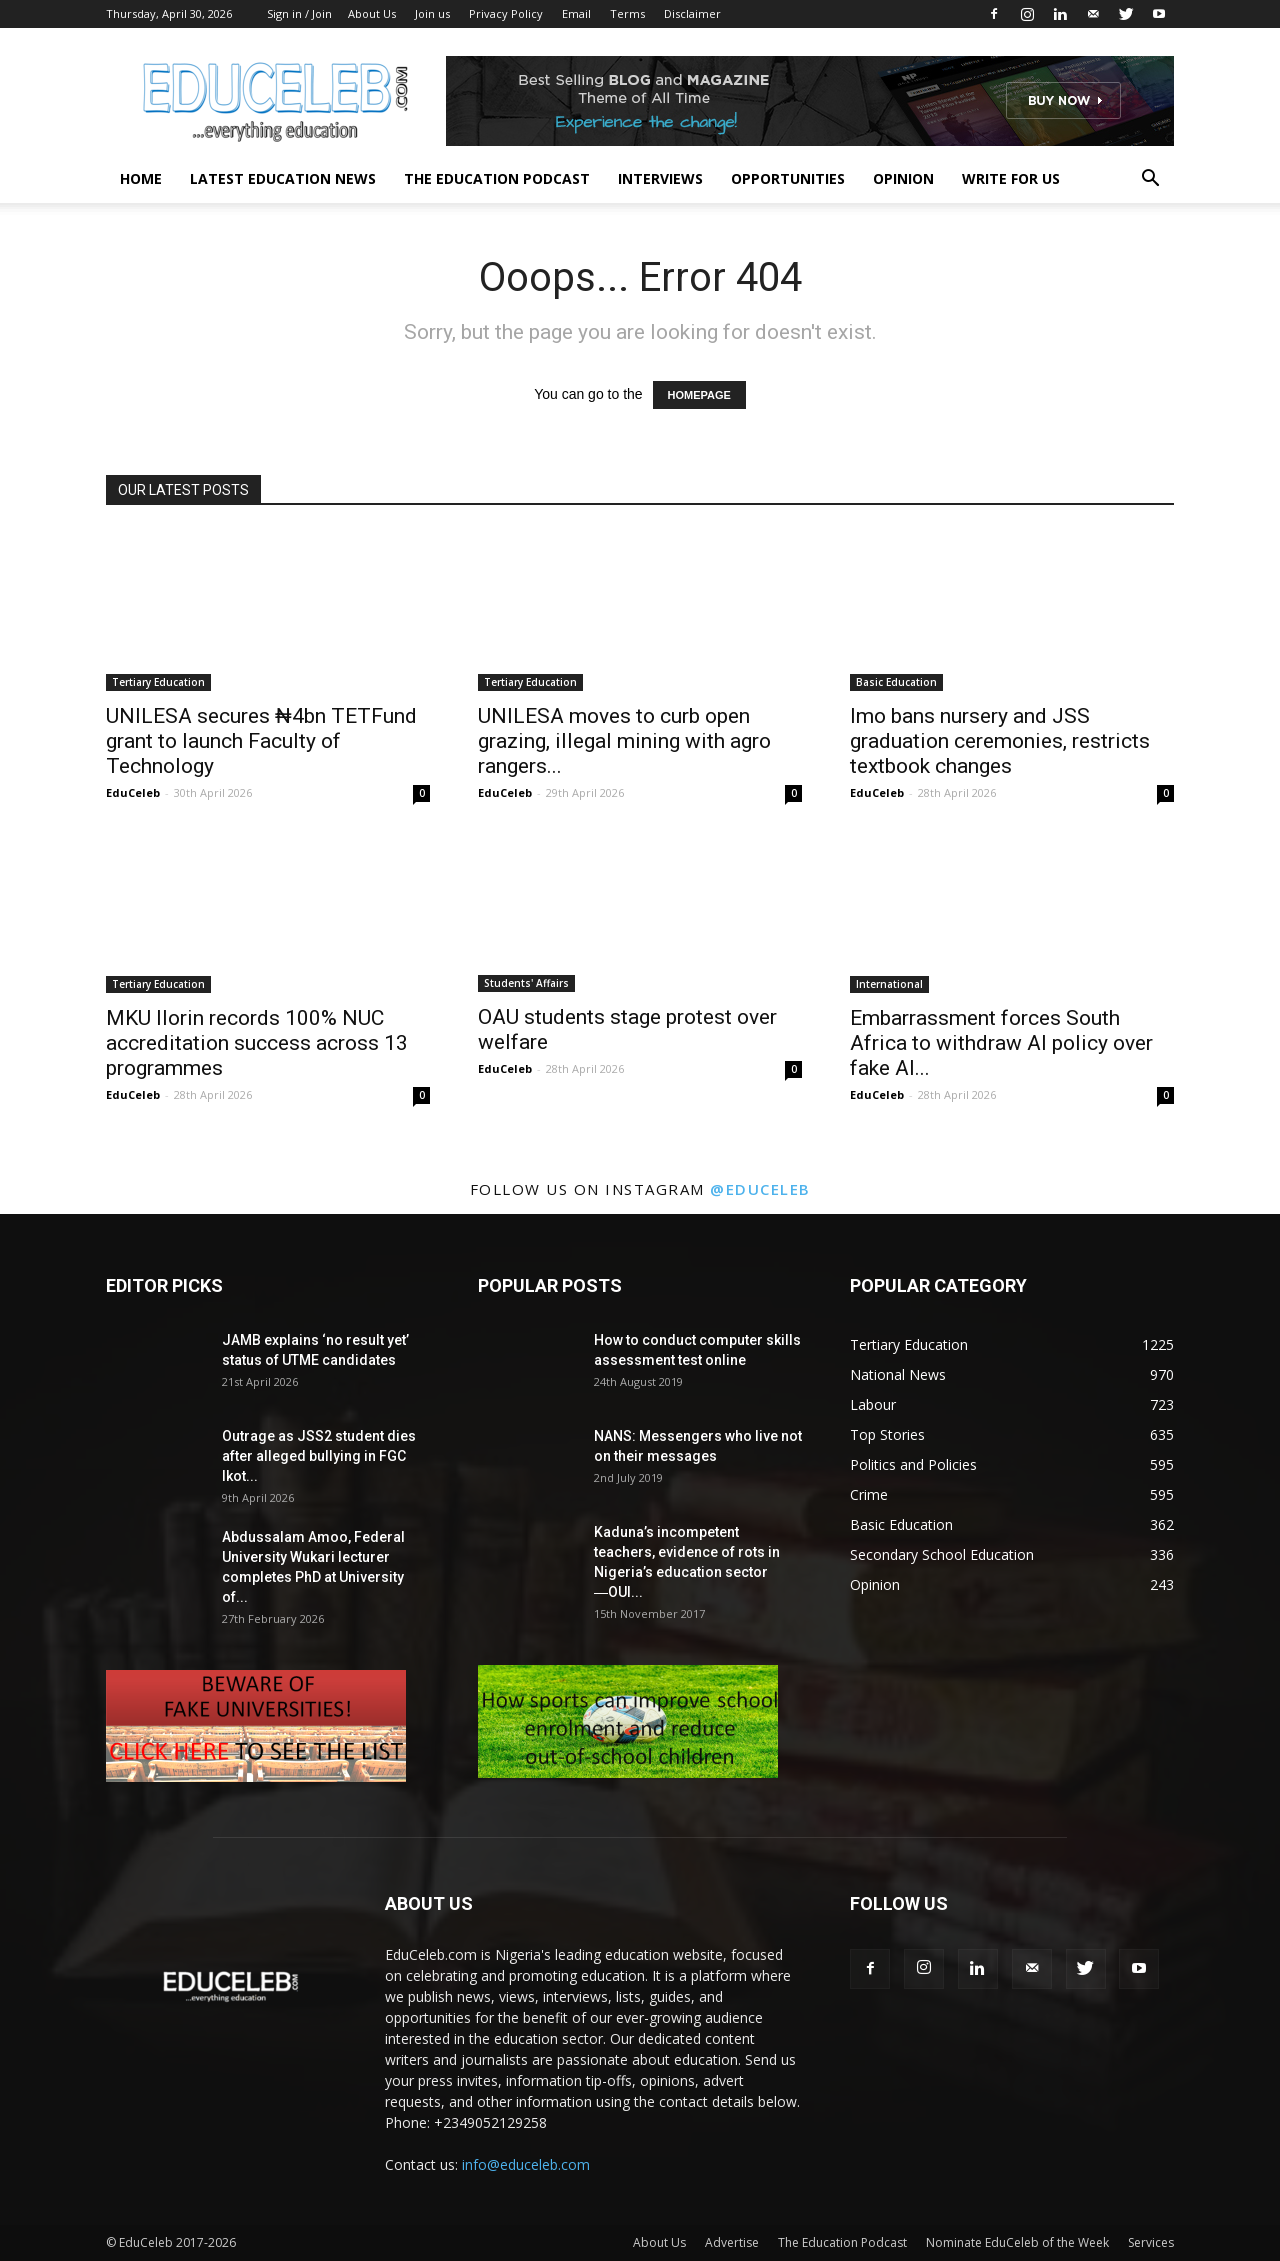 The image size is (1280, 2261). Describe the element at coordinates (692, 13) in the screenshot. I see `Disclaimer` at that location.